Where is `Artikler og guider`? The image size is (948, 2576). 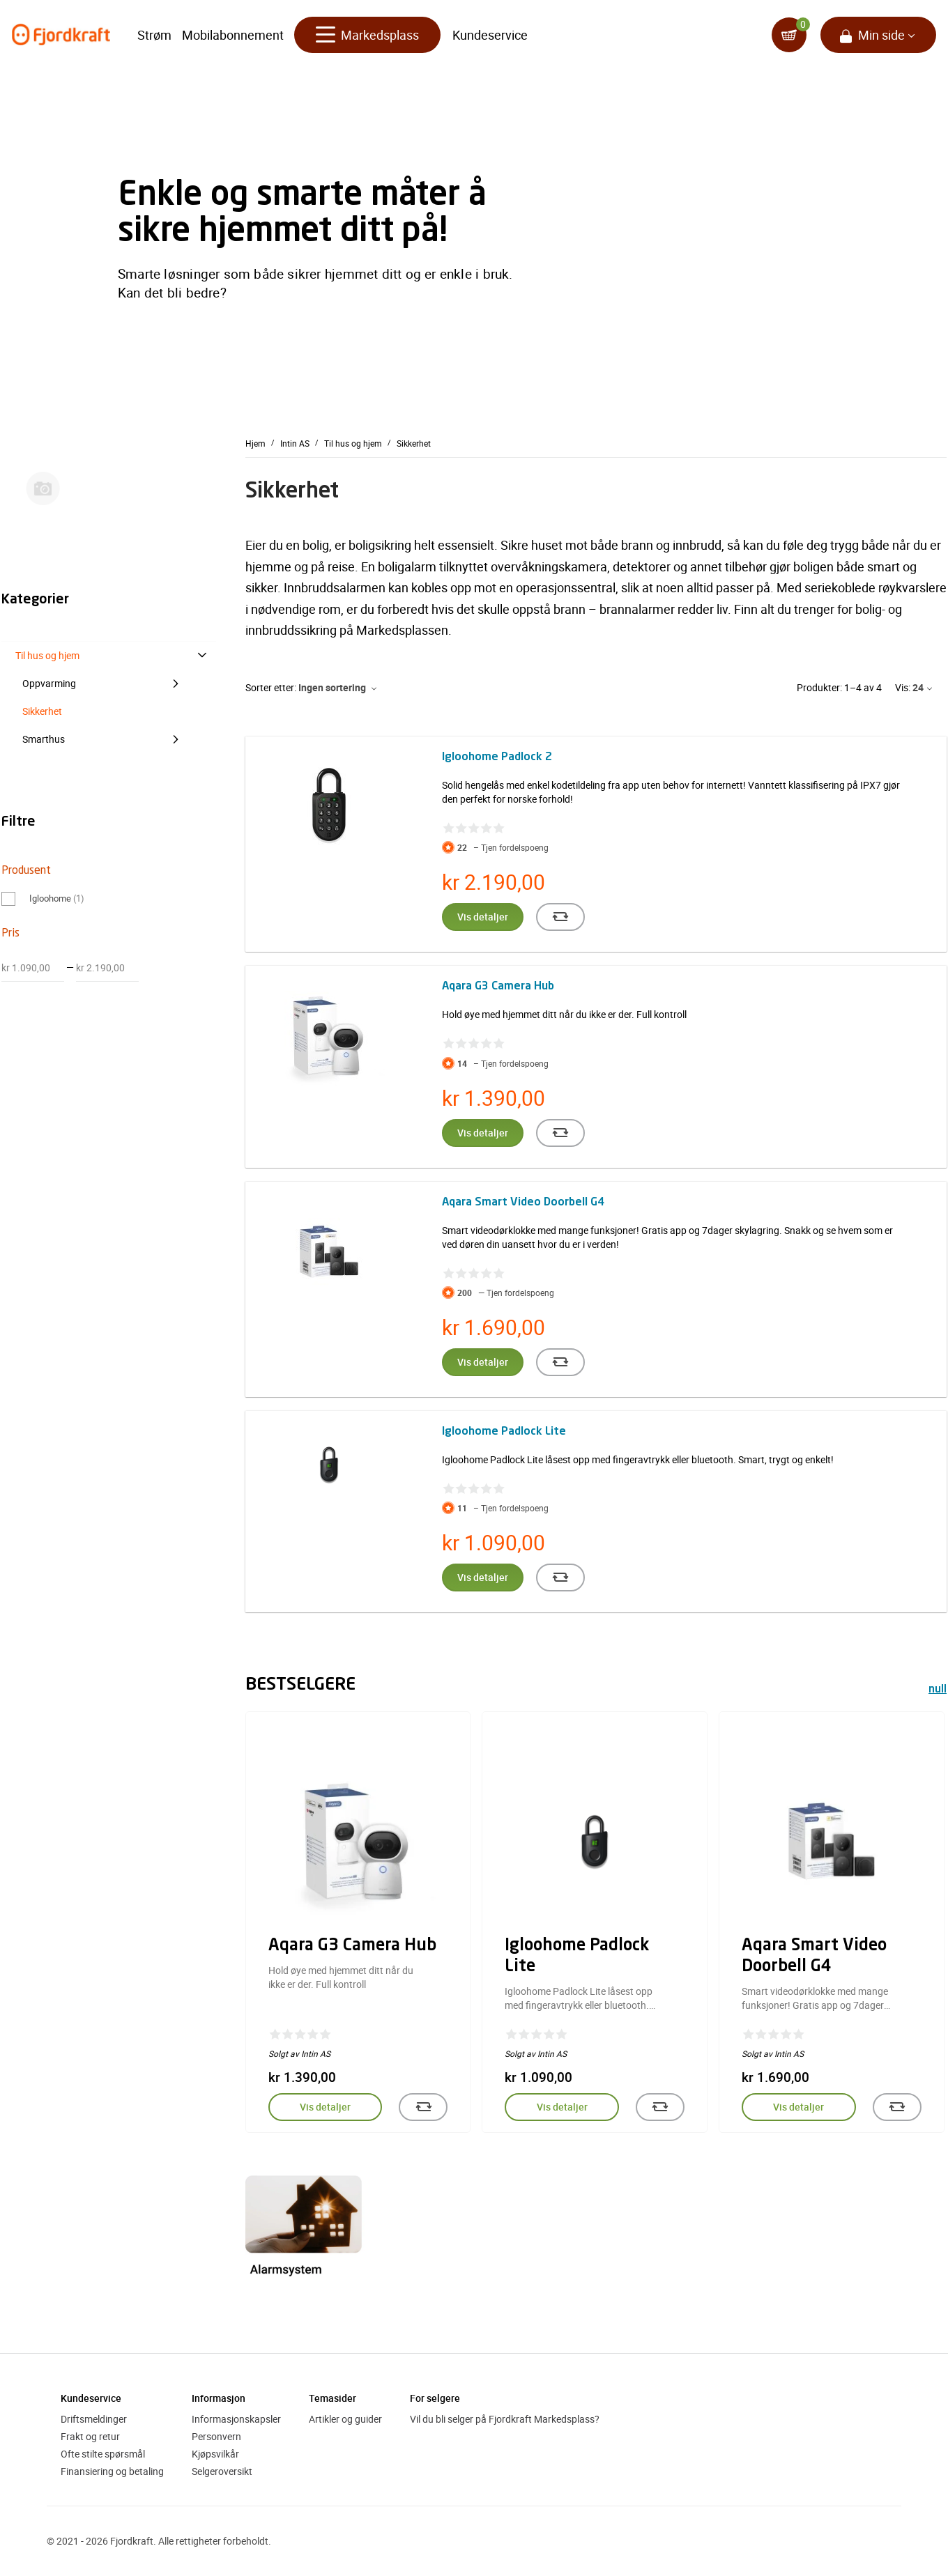 Artikler og guider is located at coordinates (345, 2418).